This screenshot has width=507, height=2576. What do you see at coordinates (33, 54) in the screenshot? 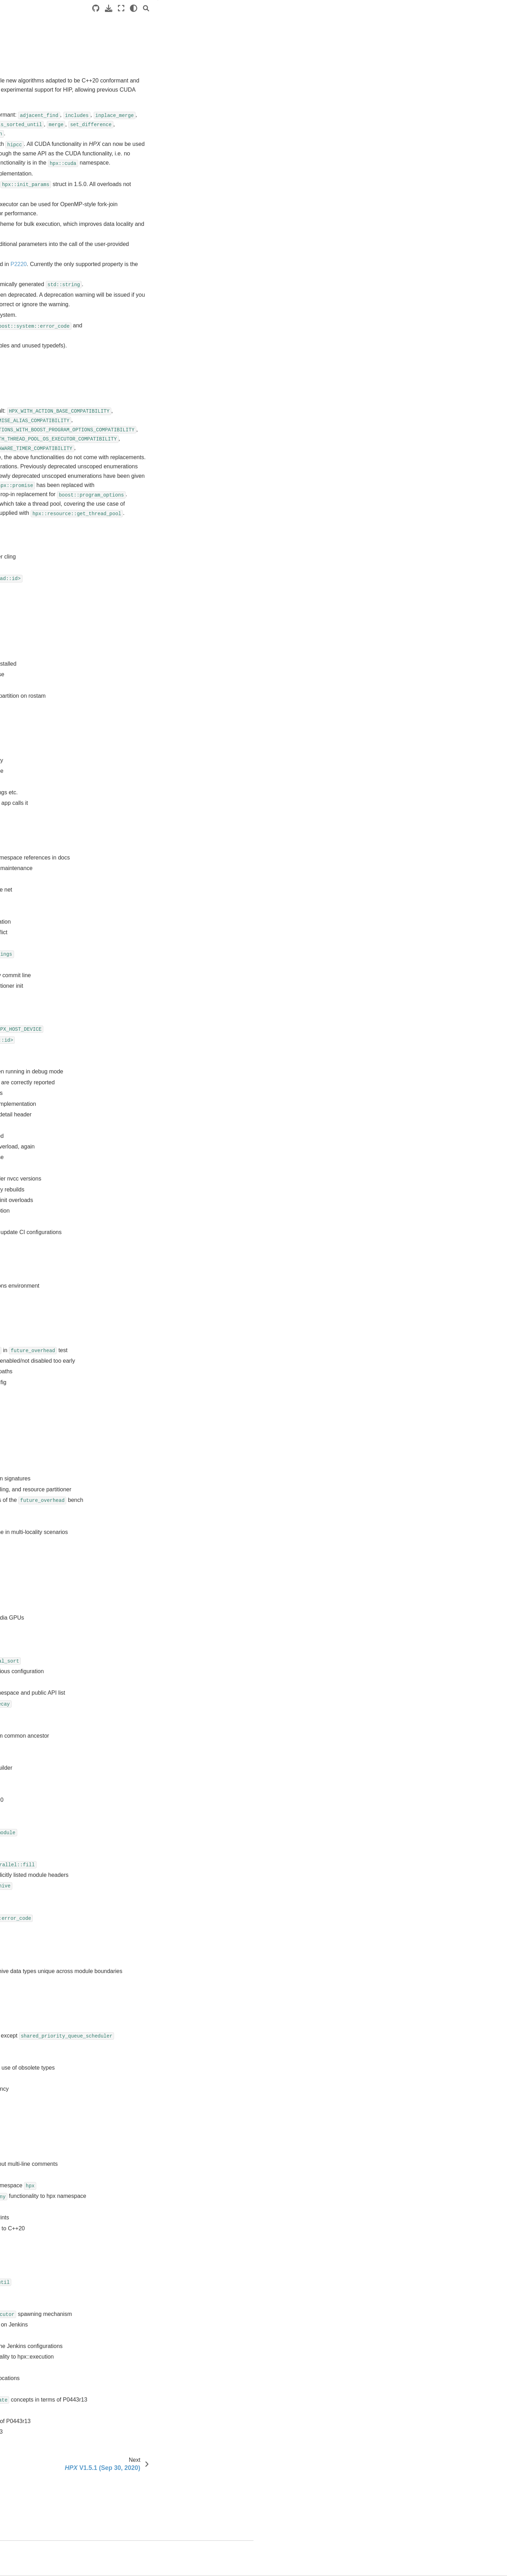
I see `HPX documentation` at bounding box center [33, 54].